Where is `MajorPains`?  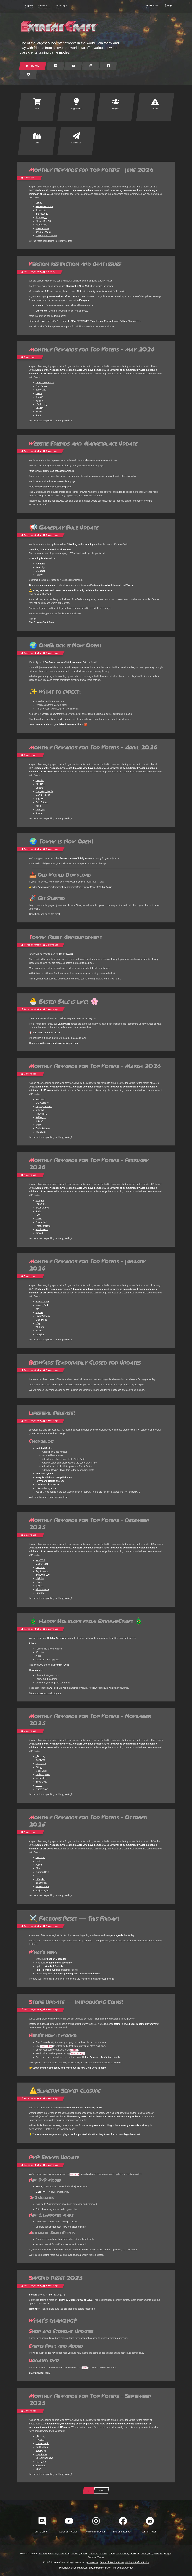 MajorPains is located at coordinates (41, 1319).